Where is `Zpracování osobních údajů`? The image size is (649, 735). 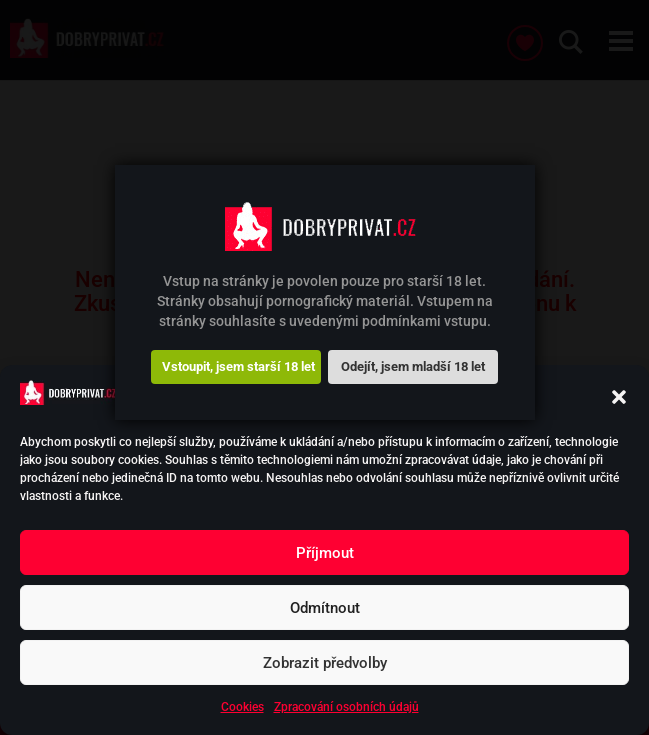 Zpracování osobních údajů is located at coordinates (346, 707).